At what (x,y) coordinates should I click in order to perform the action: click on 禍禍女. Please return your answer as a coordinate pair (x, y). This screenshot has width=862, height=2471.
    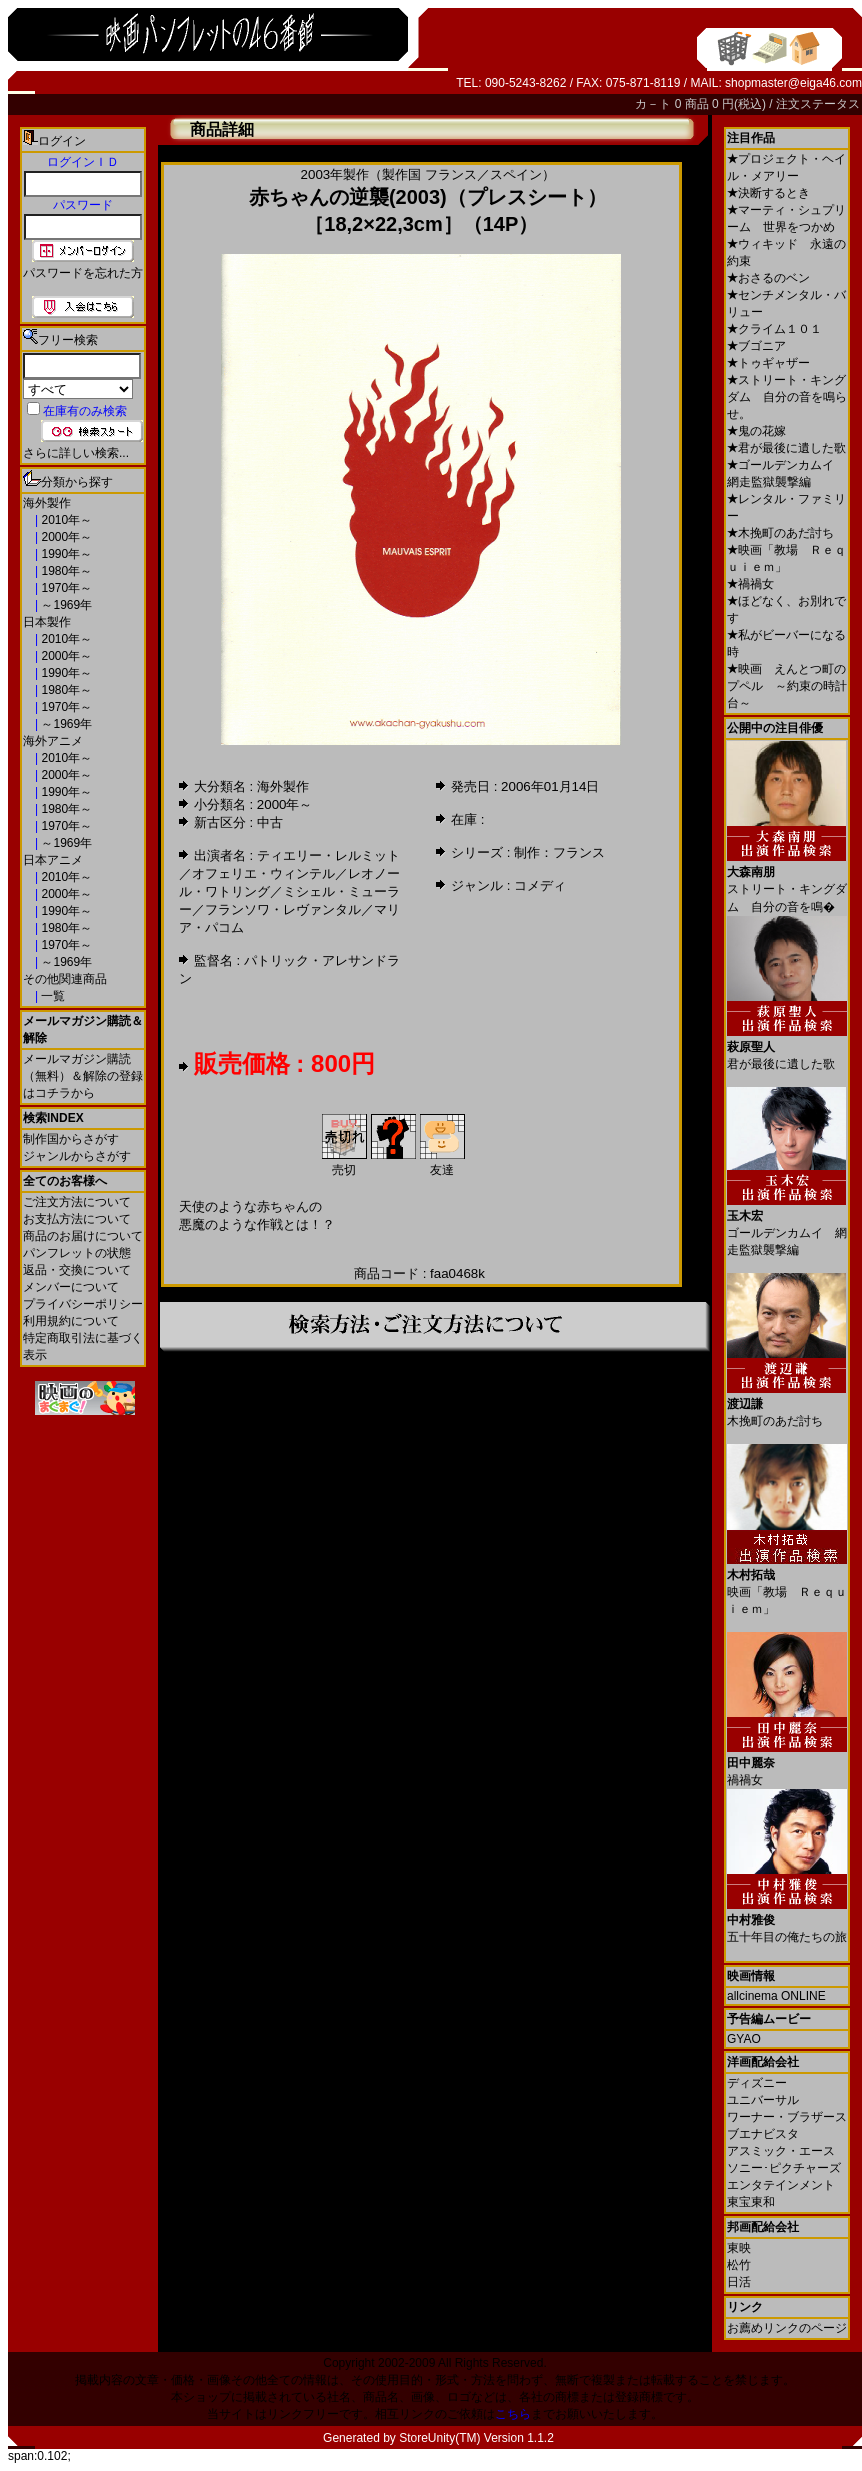
    Looking at the image, I should click on (750, 584).